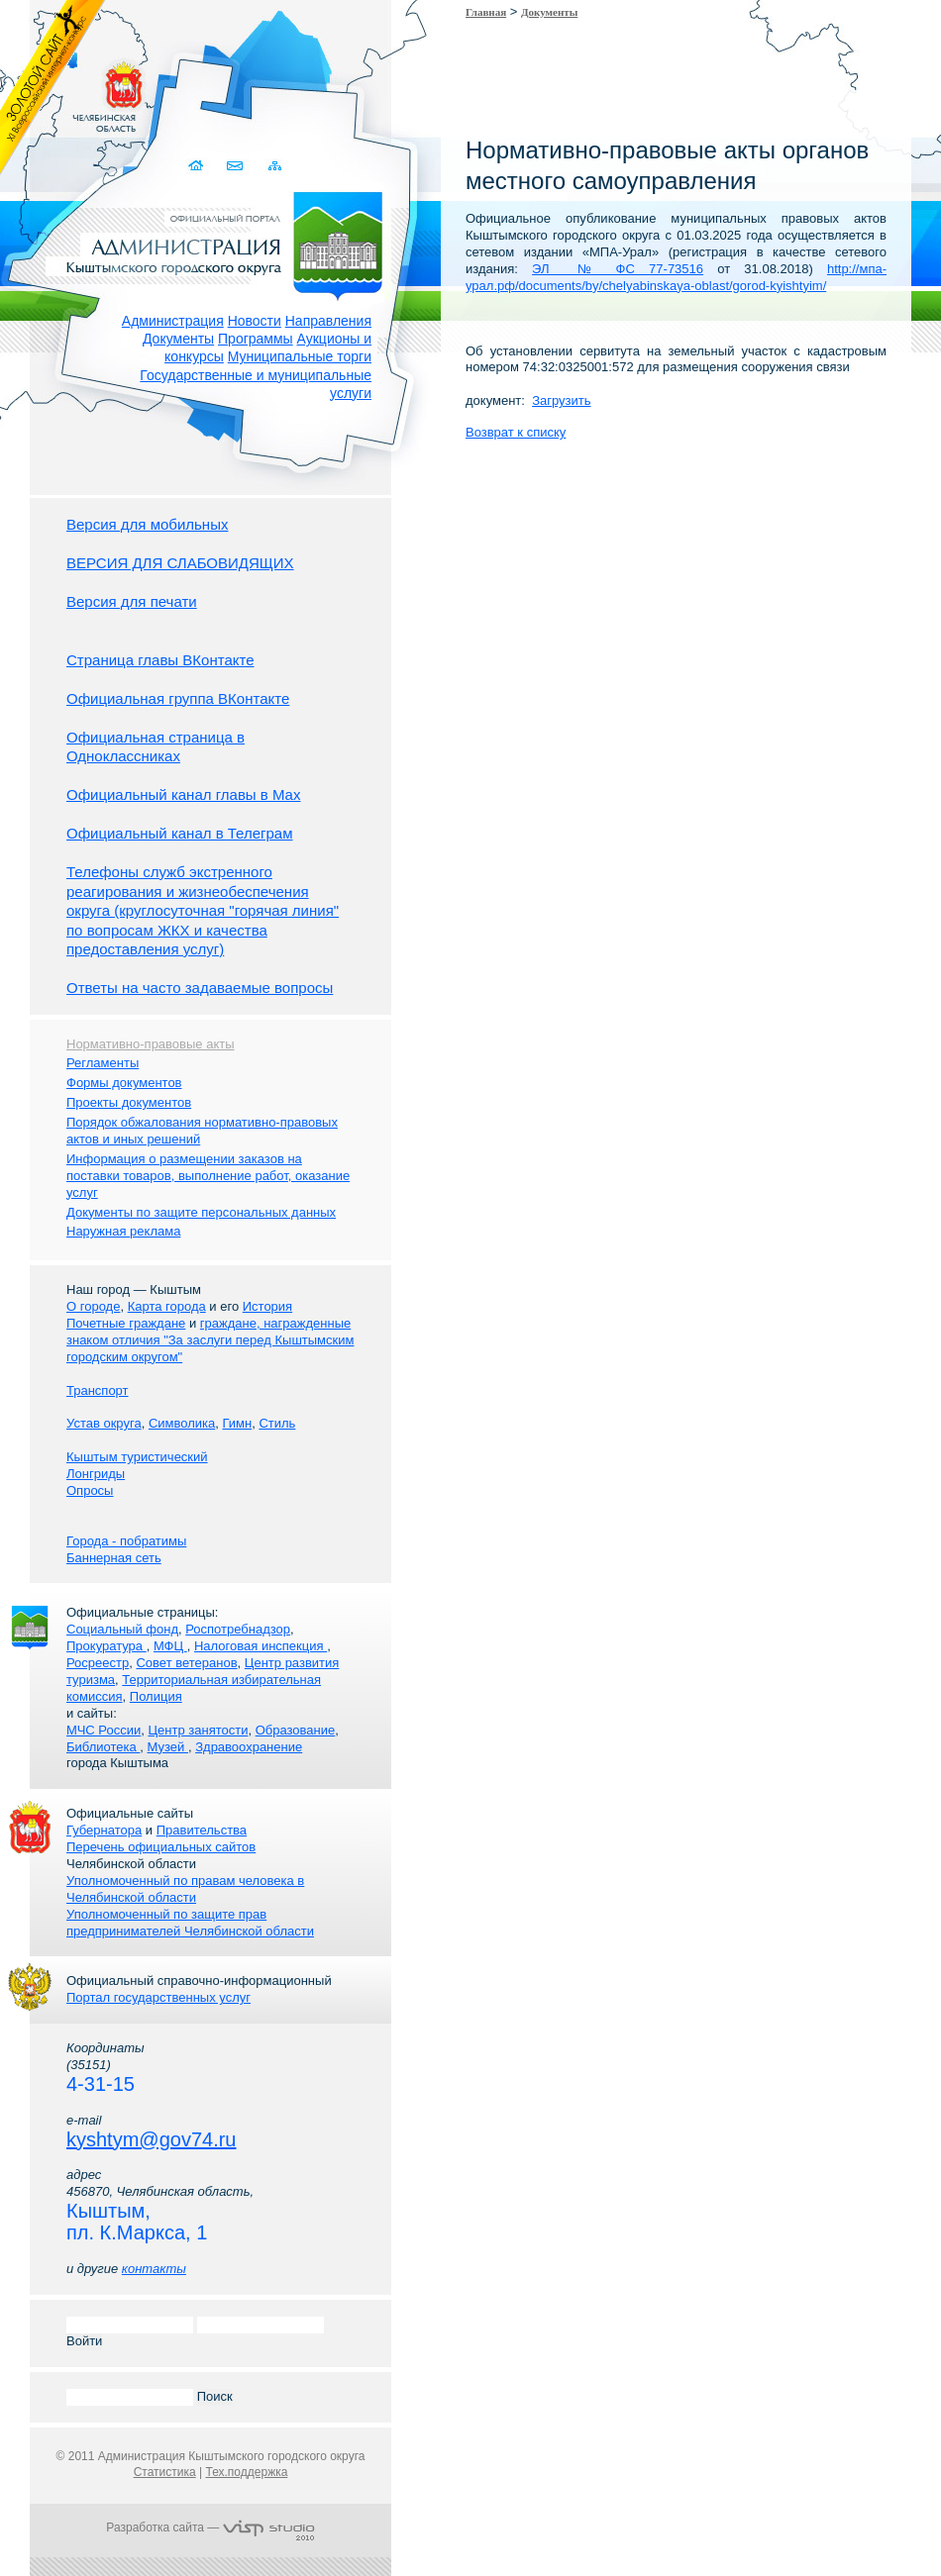 The height and width of the screenshot is (2576, 941). Describe the element at coordinates (161, 1846) in the screenshot. I see `Перечень официальных сайтов` at that location.